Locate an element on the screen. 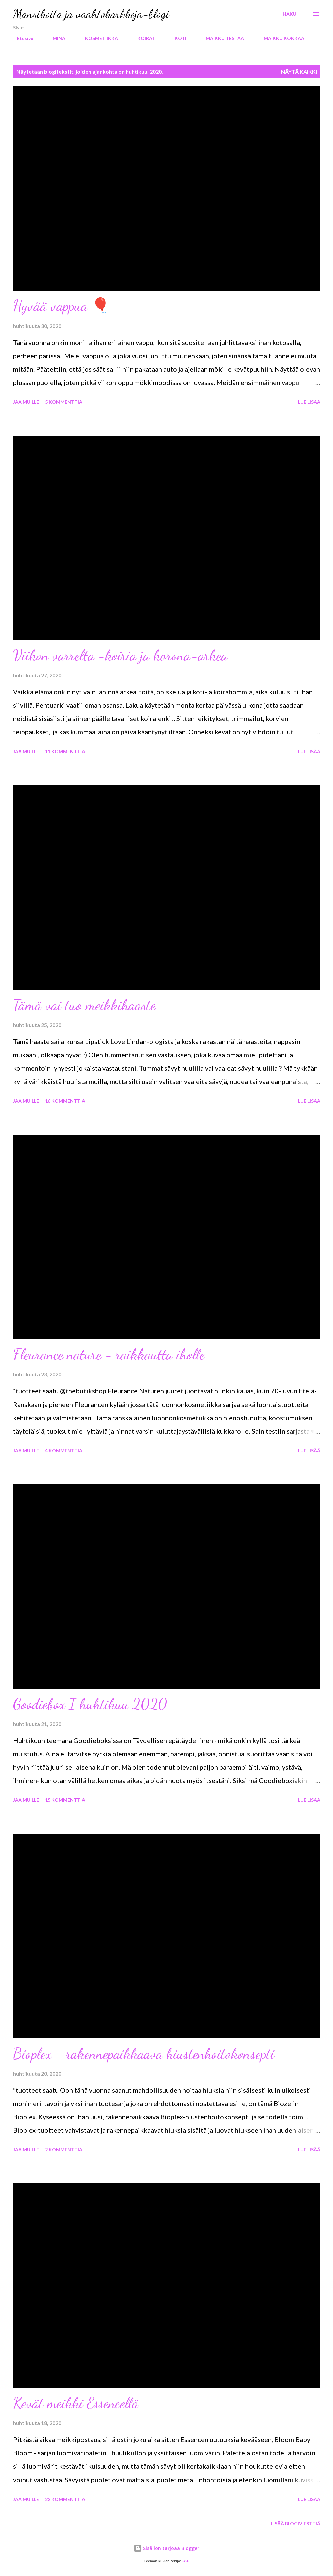  Kevät meikki Essencellä is located at coordinates (76, 2403).